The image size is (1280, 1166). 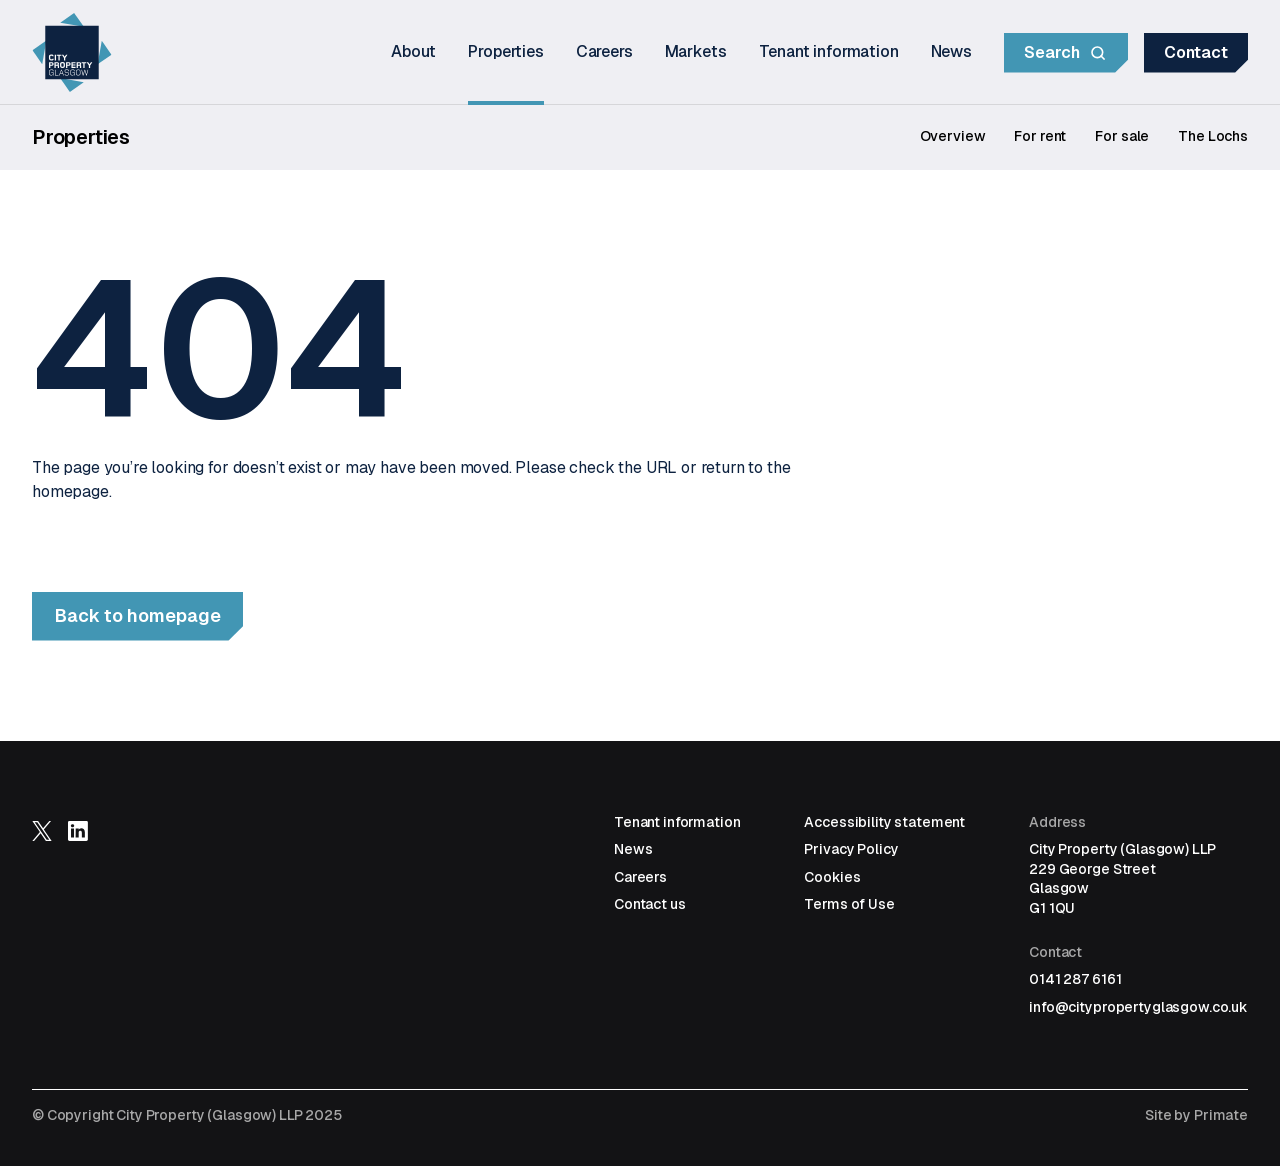 What do you see at coordinates (650, 904) in the screenshot?
I see `Contact us` at bounding box center [650, 904].